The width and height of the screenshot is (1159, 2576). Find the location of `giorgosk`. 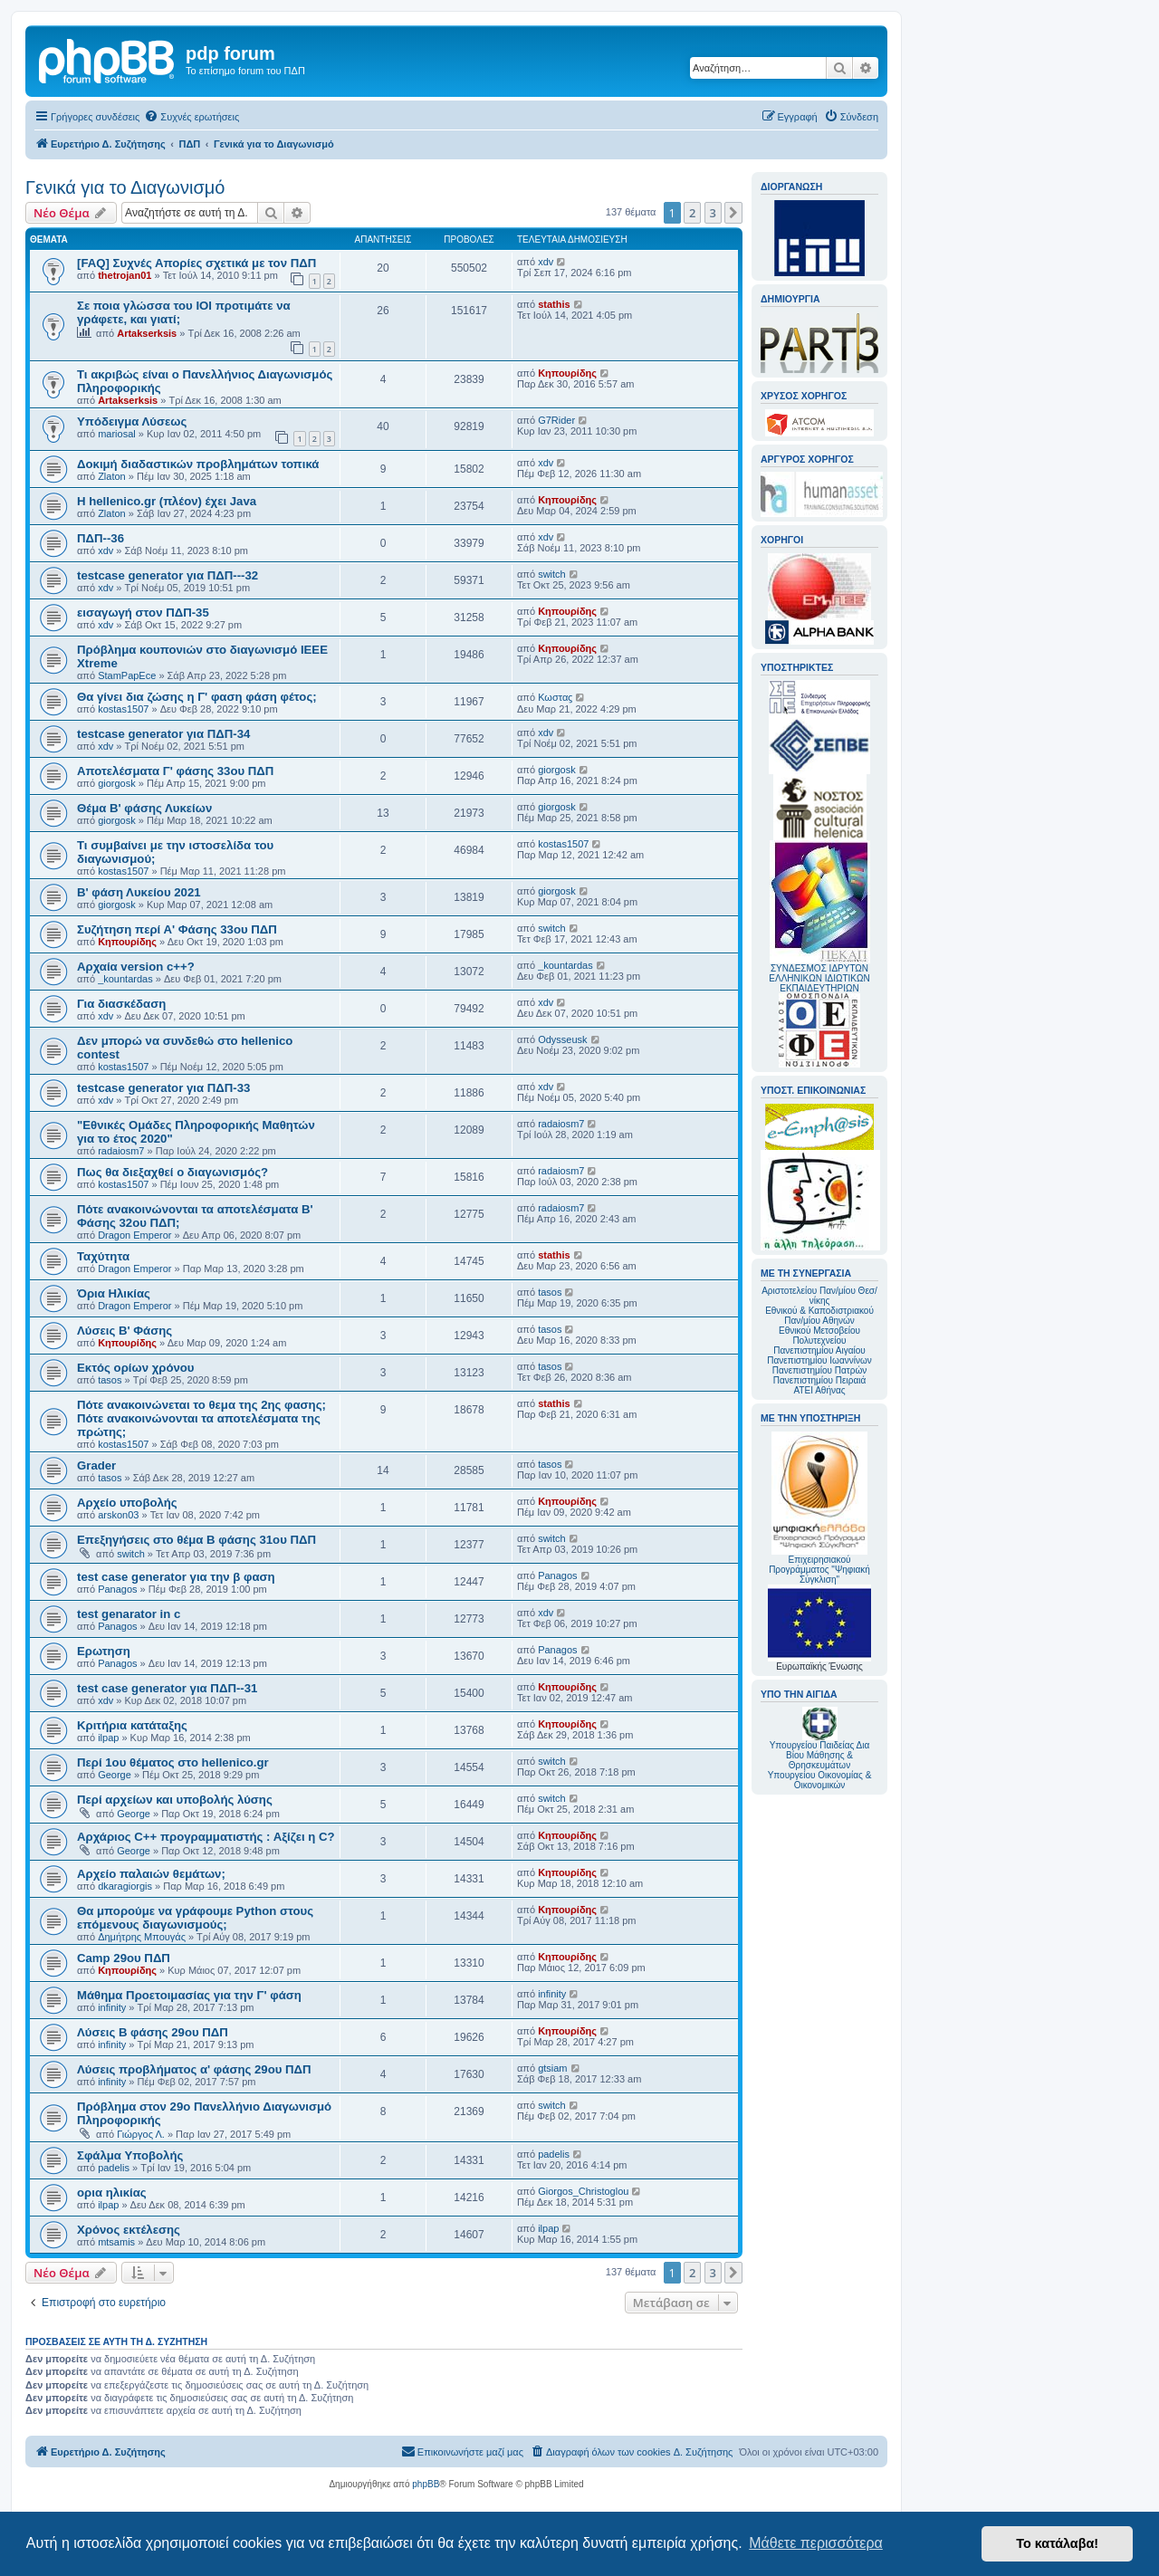

giorgosk is located at coordinates (117, 783).